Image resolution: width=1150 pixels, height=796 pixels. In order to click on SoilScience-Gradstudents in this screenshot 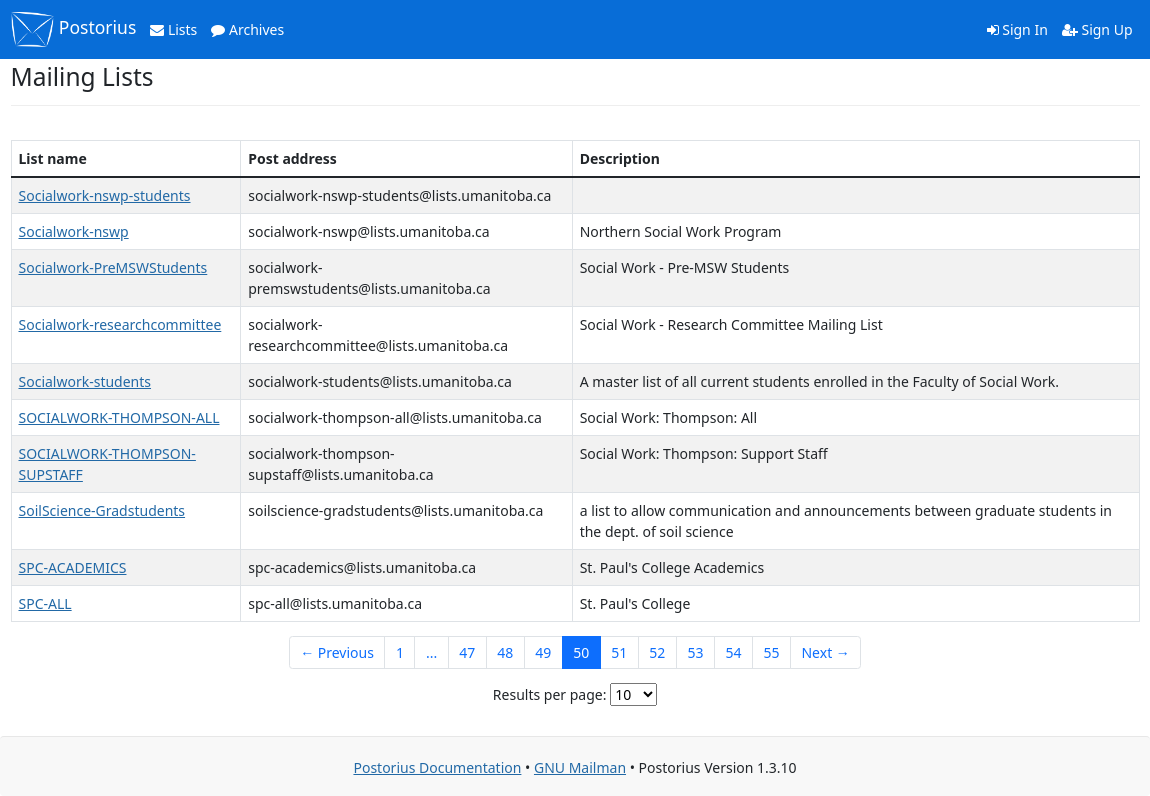, I will do `click(102, 510)`.